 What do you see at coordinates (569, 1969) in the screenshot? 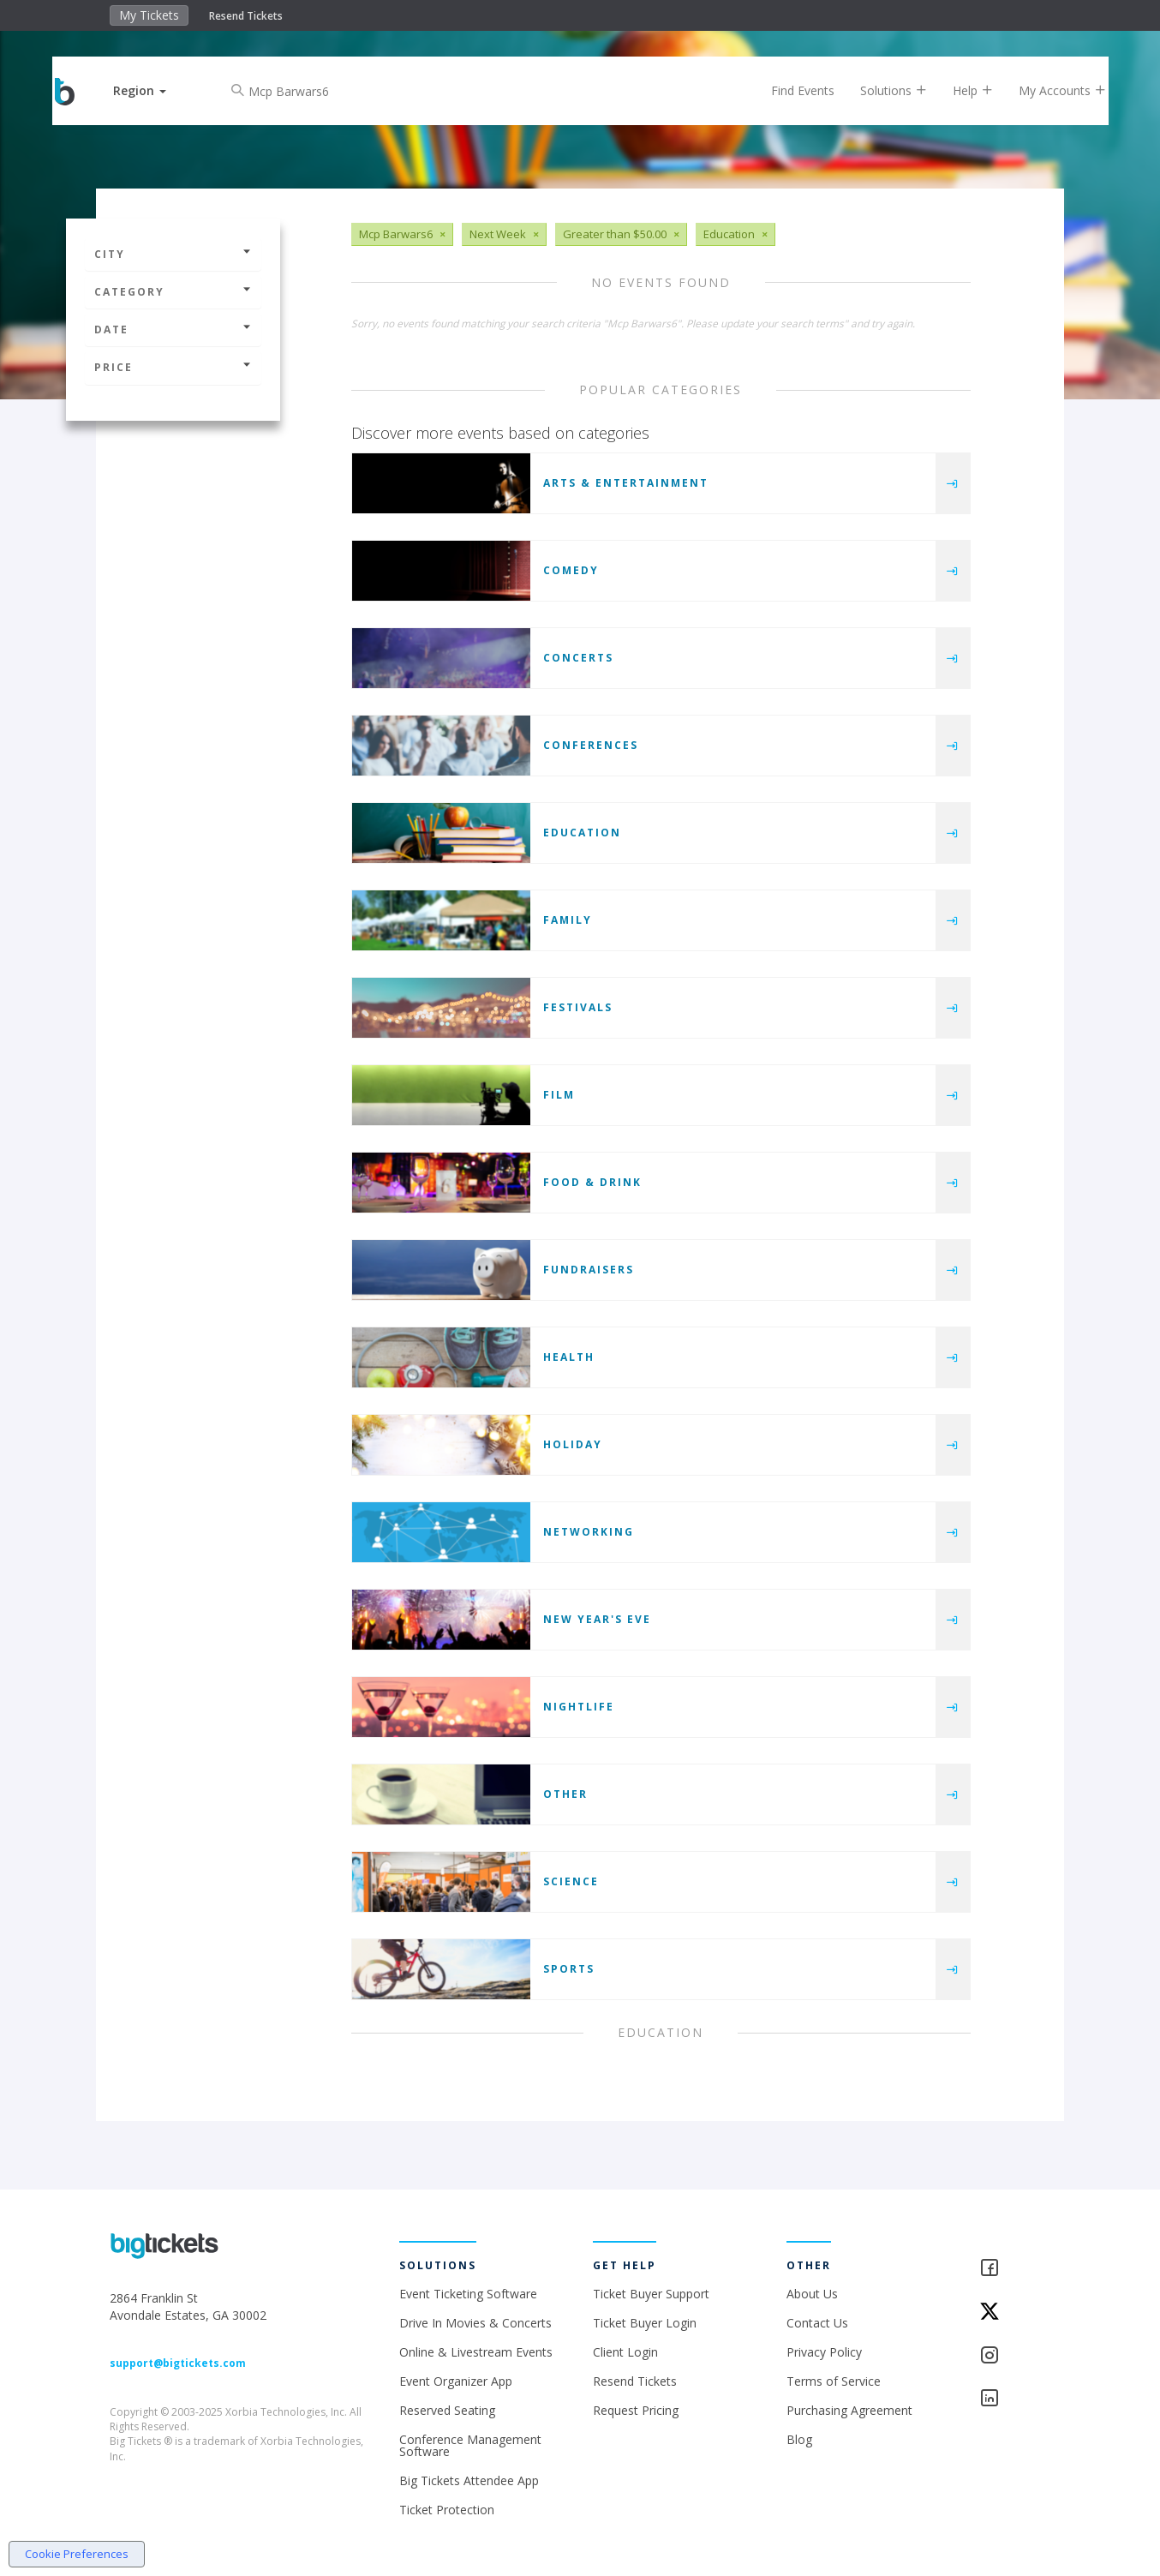
I see `Sports` at bounding box center [569, 1969].